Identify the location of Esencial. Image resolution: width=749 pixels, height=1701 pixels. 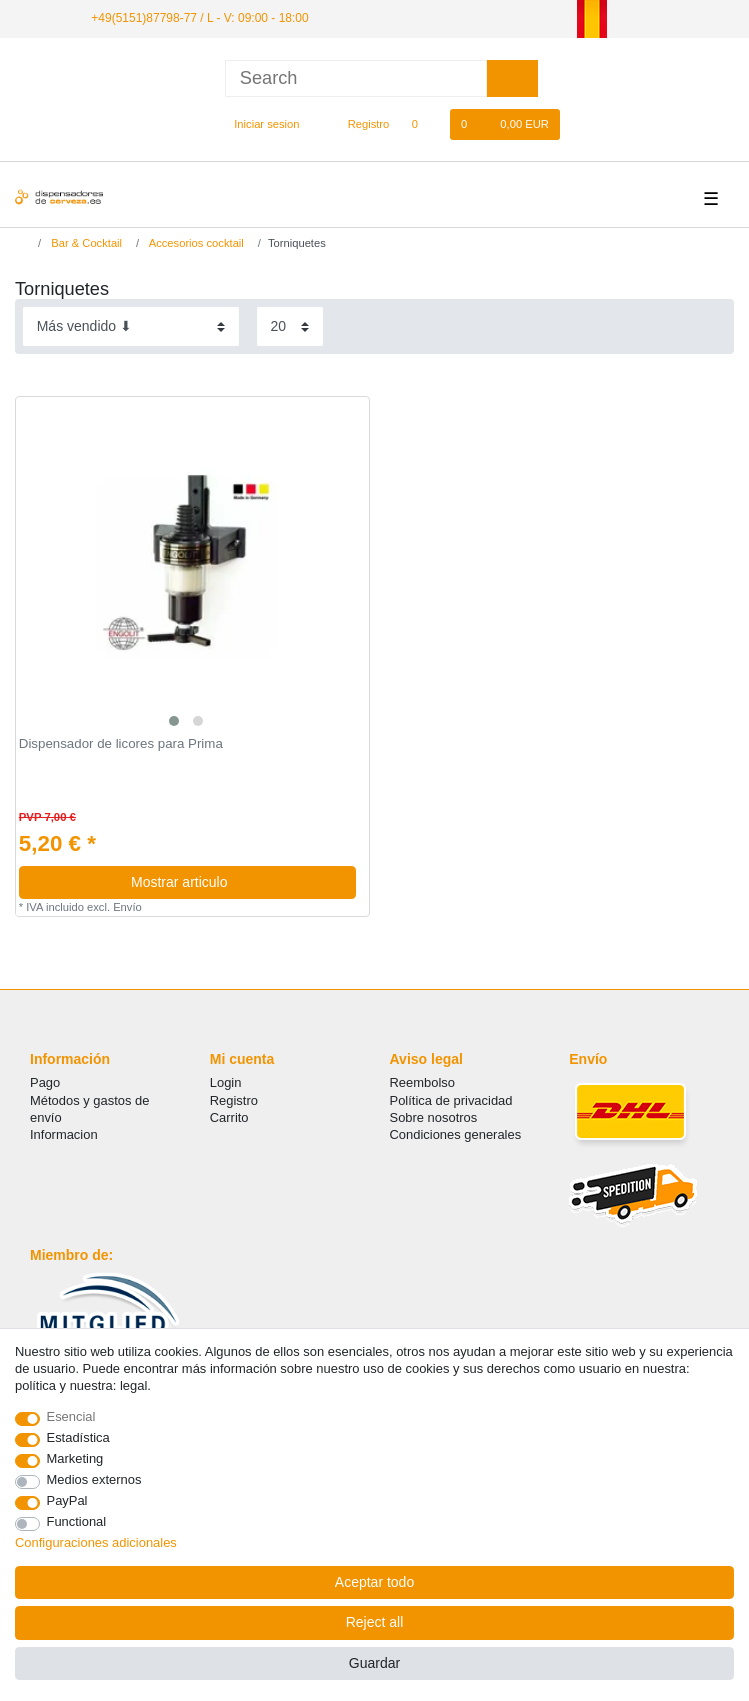
(71, 1416).